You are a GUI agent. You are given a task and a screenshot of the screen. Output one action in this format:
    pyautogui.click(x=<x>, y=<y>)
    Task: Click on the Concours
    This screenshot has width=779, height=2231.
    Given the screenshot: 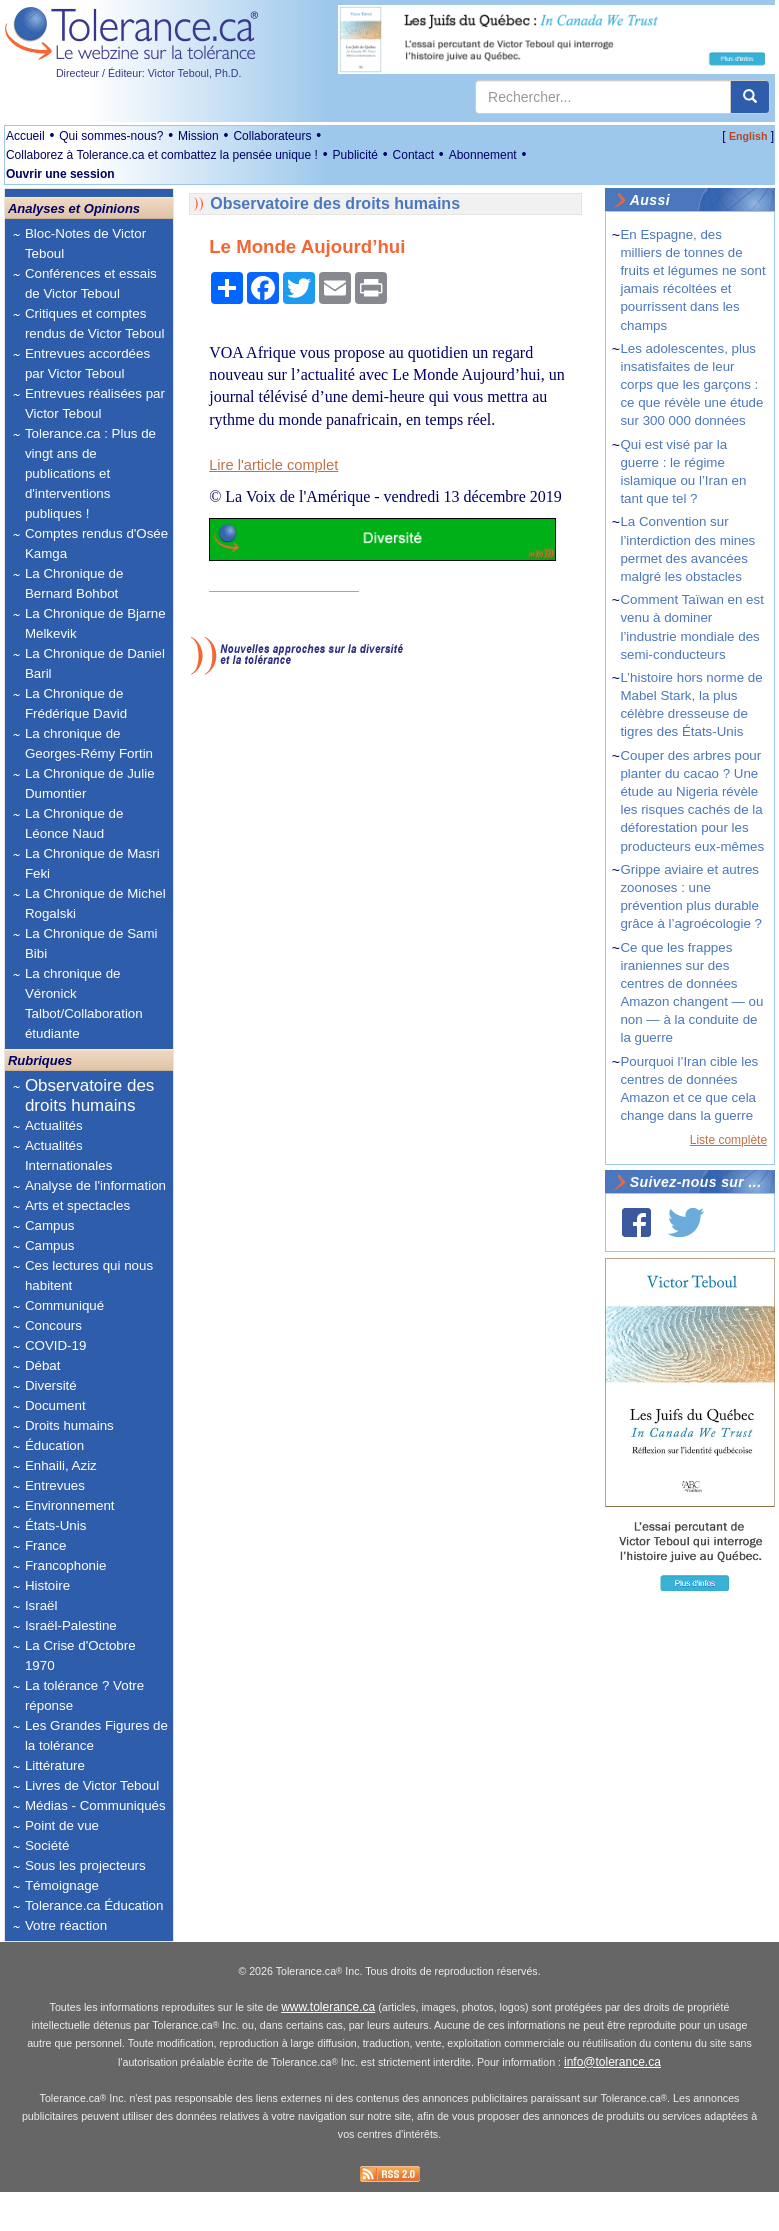 What is the action you would take?
    pyautogui.click(x=53, y=1325)
    